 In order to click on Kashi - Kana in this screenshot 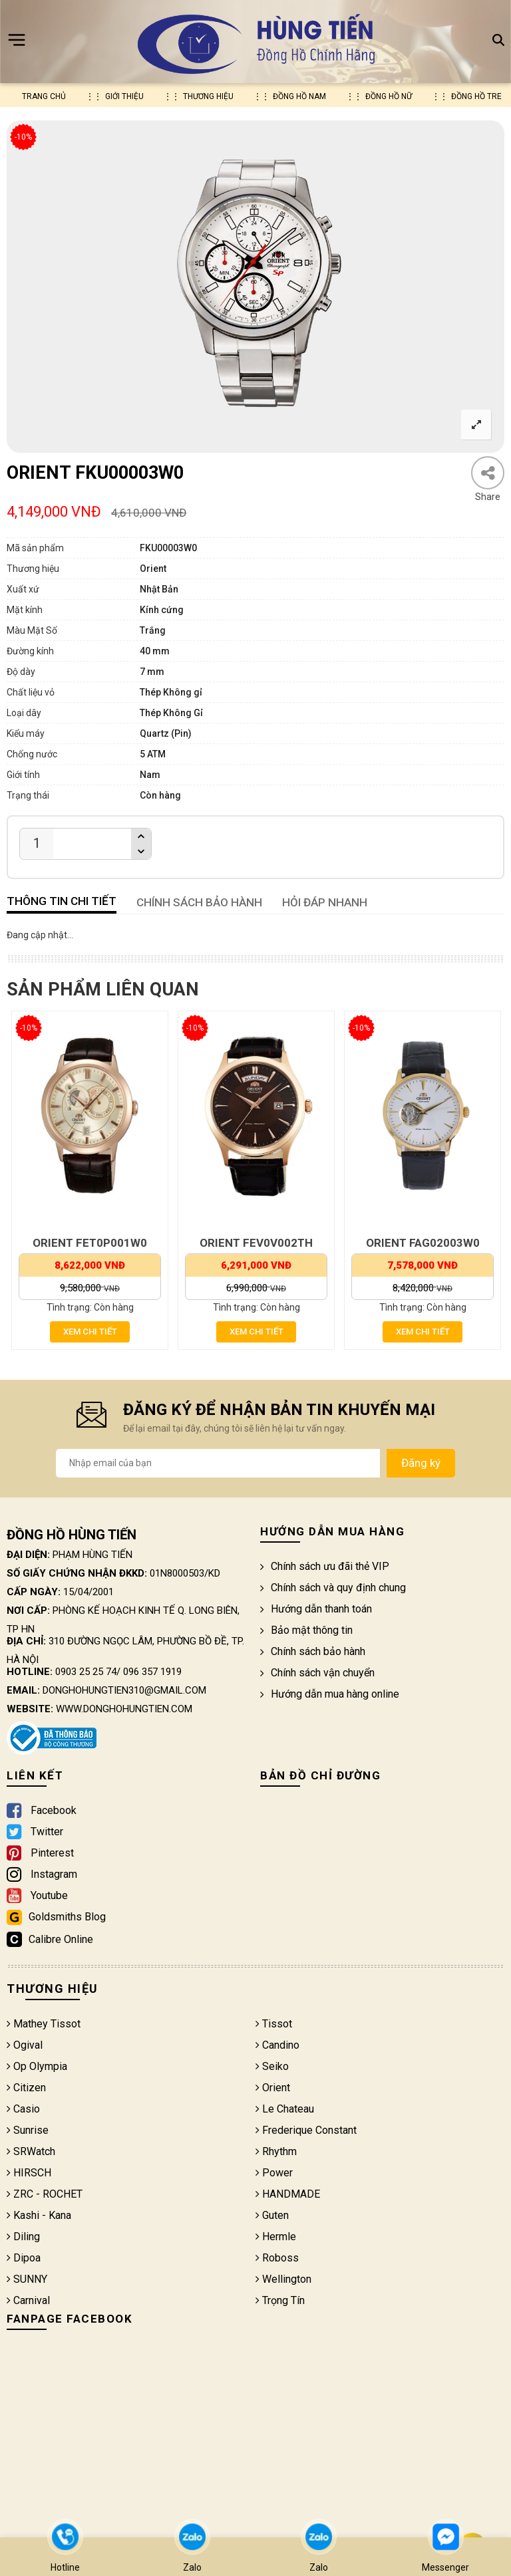, I will do `click(39, 2215)`.